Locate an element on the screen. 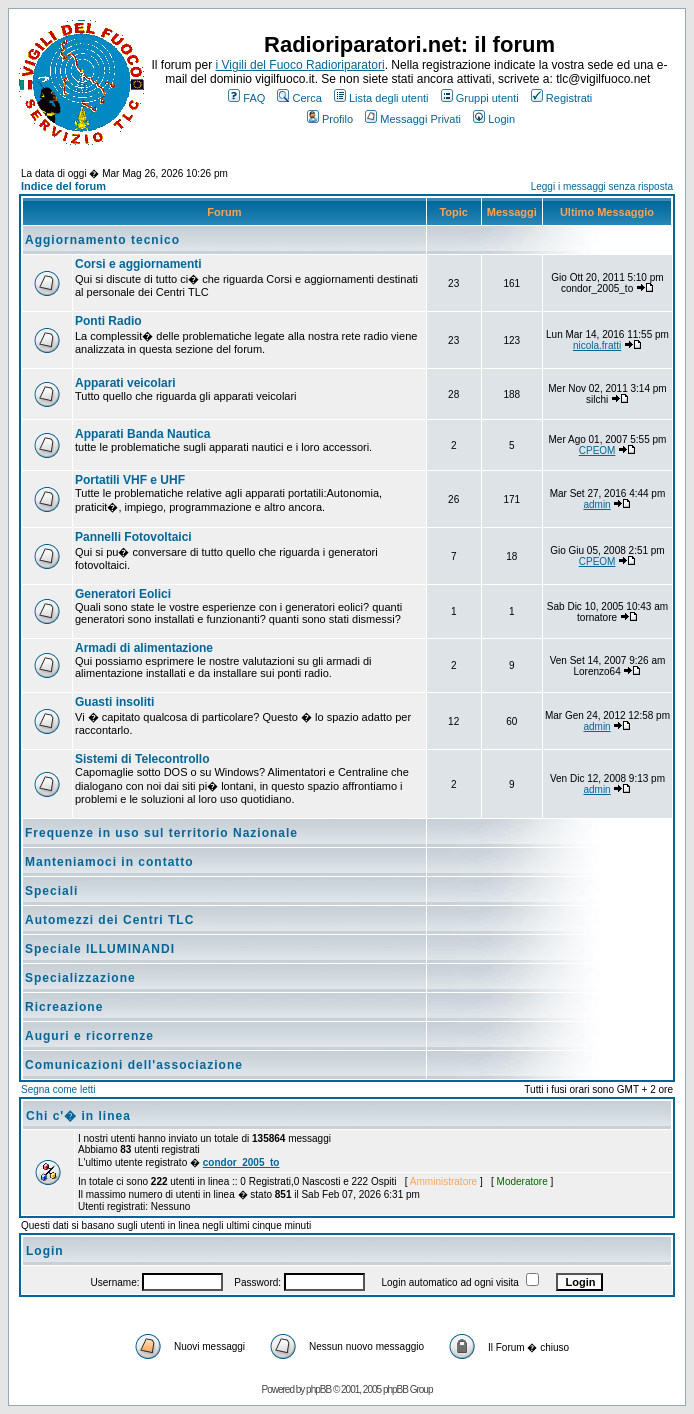 The image size is (694, 1414). Frequenze in uso sul territorio Nazionale is located at coordinates (161, 833).